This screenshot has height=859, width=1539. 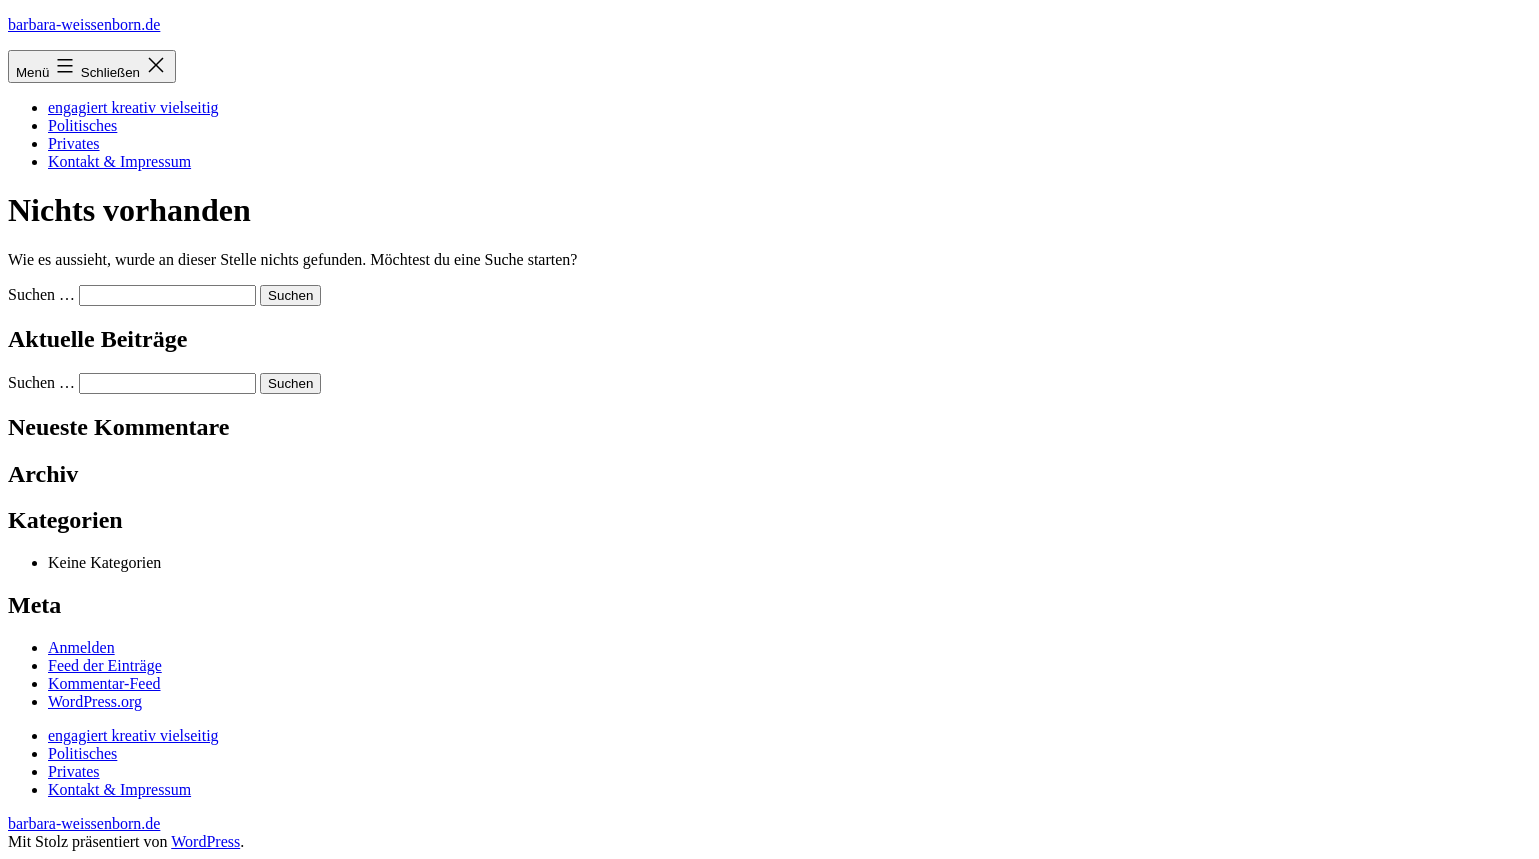 I want to click on barbara-weissenborn.de, so click(x=84, y=24).